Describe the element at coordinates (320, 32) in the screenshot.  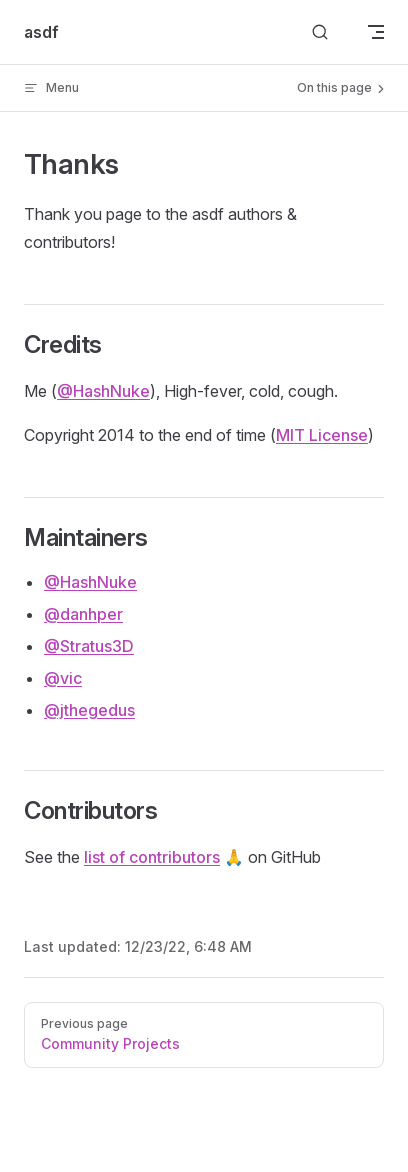
I see `[Search]` at that location.